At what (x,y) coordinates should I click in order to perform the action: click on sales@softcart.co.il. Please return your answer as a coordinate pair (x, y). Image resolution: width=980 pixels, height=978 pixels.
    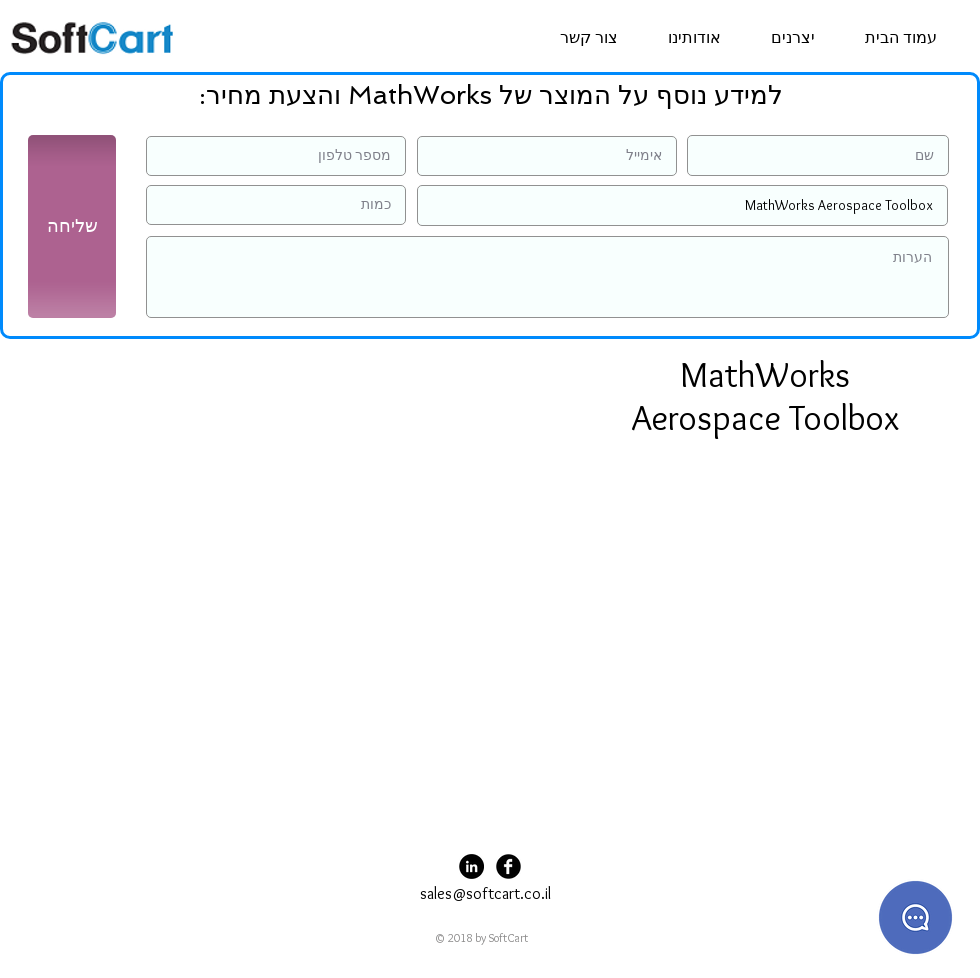
    Looking at the image, I should click on (485, 893).